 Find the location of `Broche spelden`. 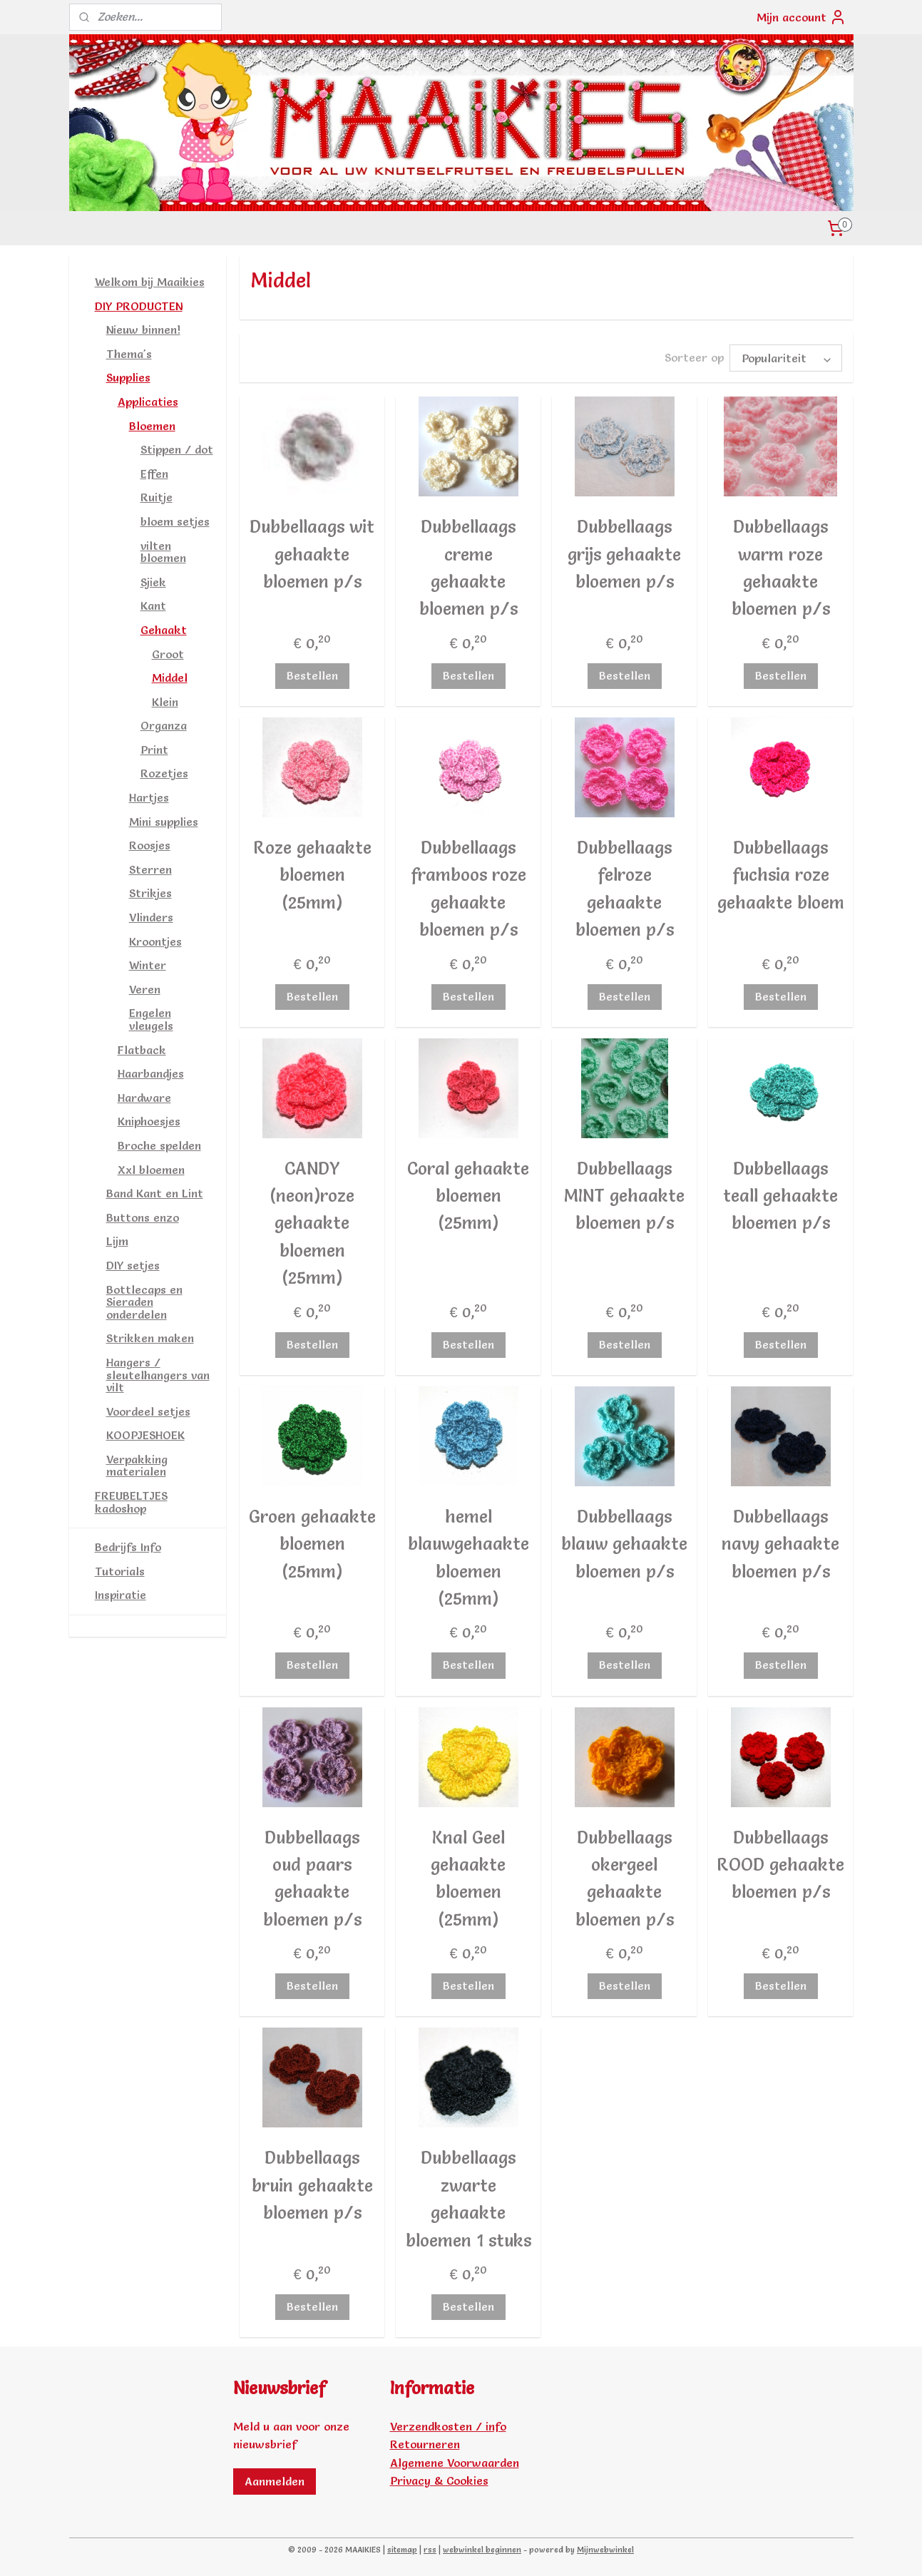

Broche spelden is located at coordinates (159, 1145).